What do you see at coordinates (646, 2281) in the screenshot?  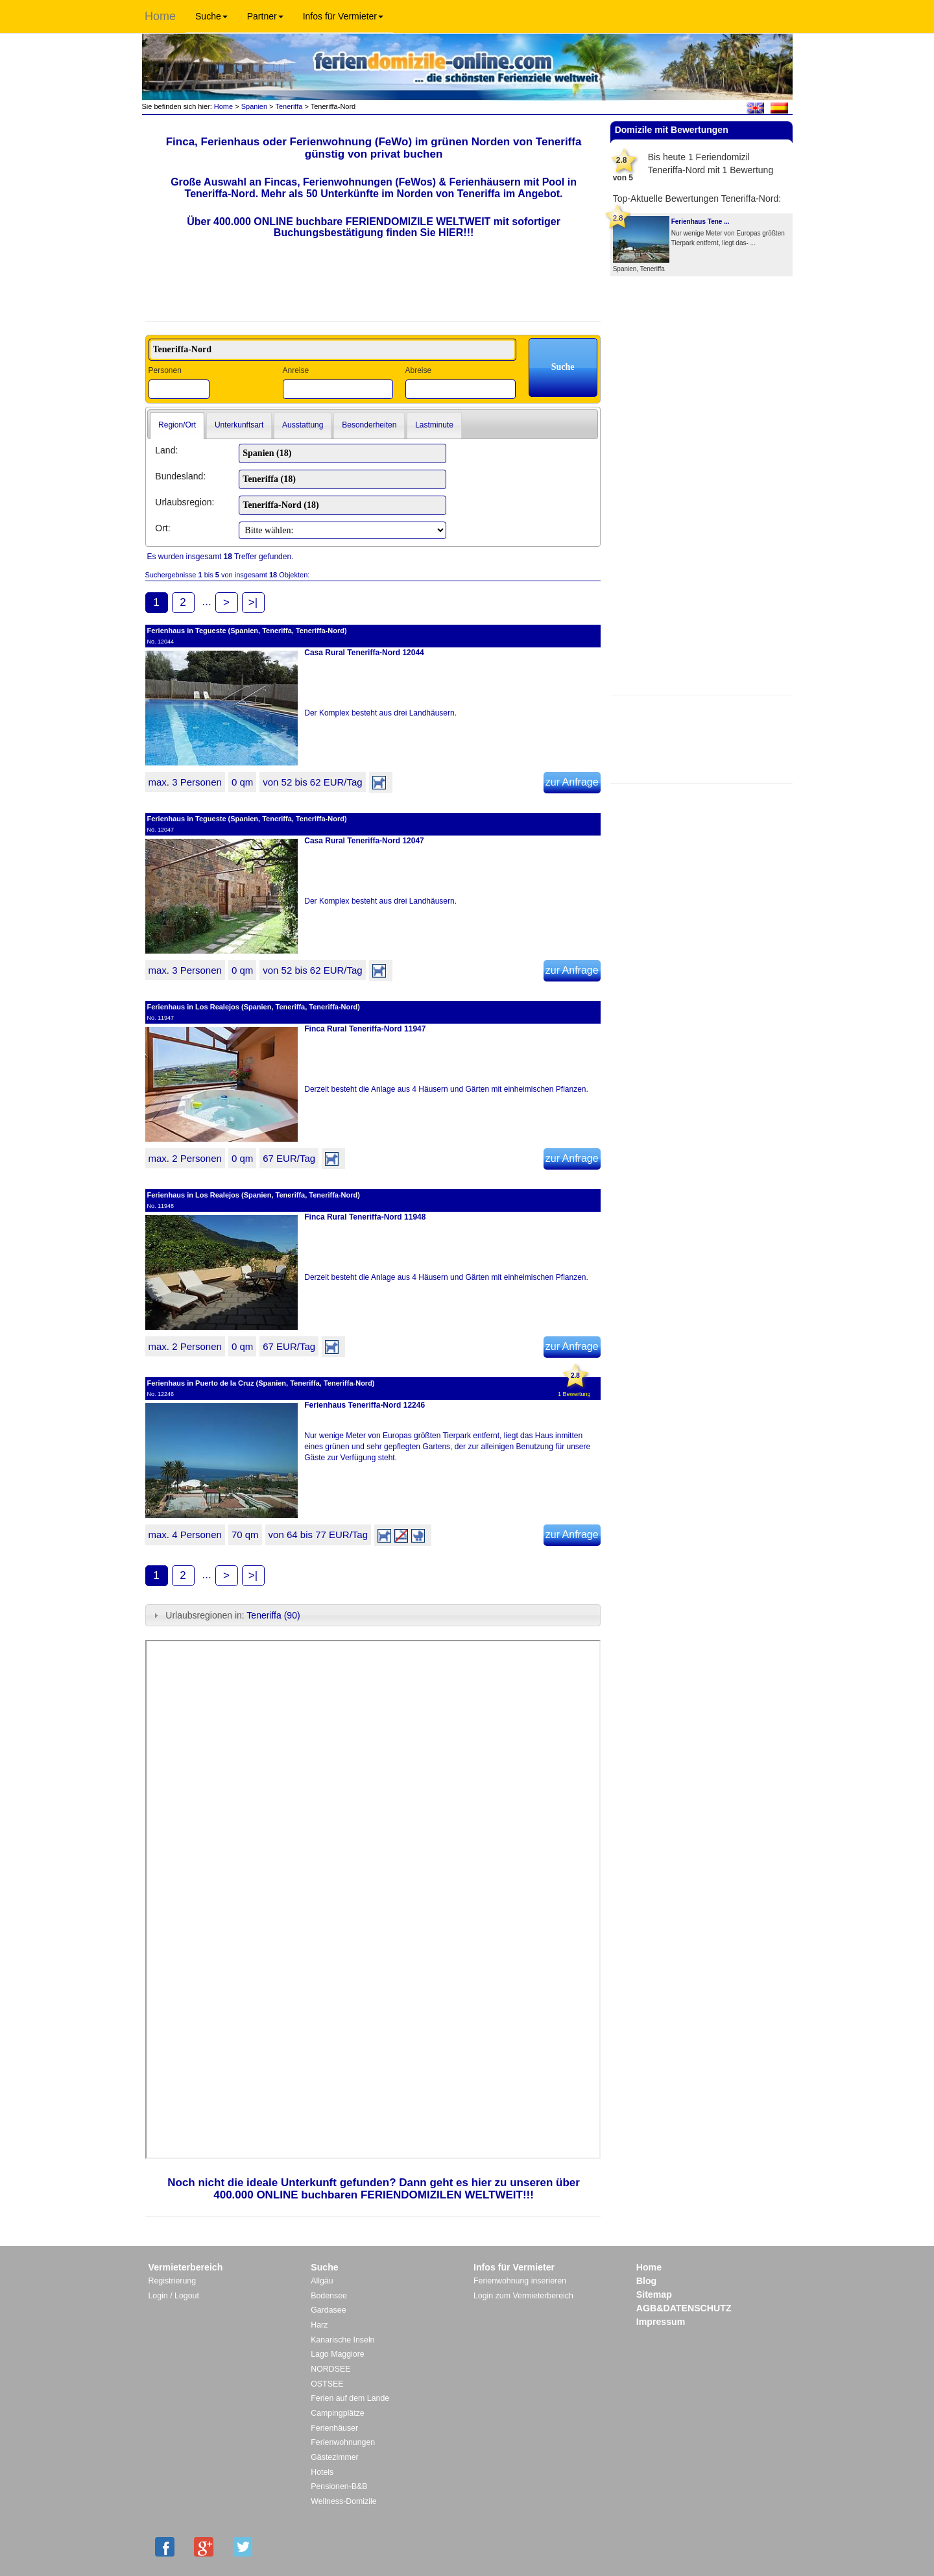 I see `Blog` at bounding box center [646, 2281].